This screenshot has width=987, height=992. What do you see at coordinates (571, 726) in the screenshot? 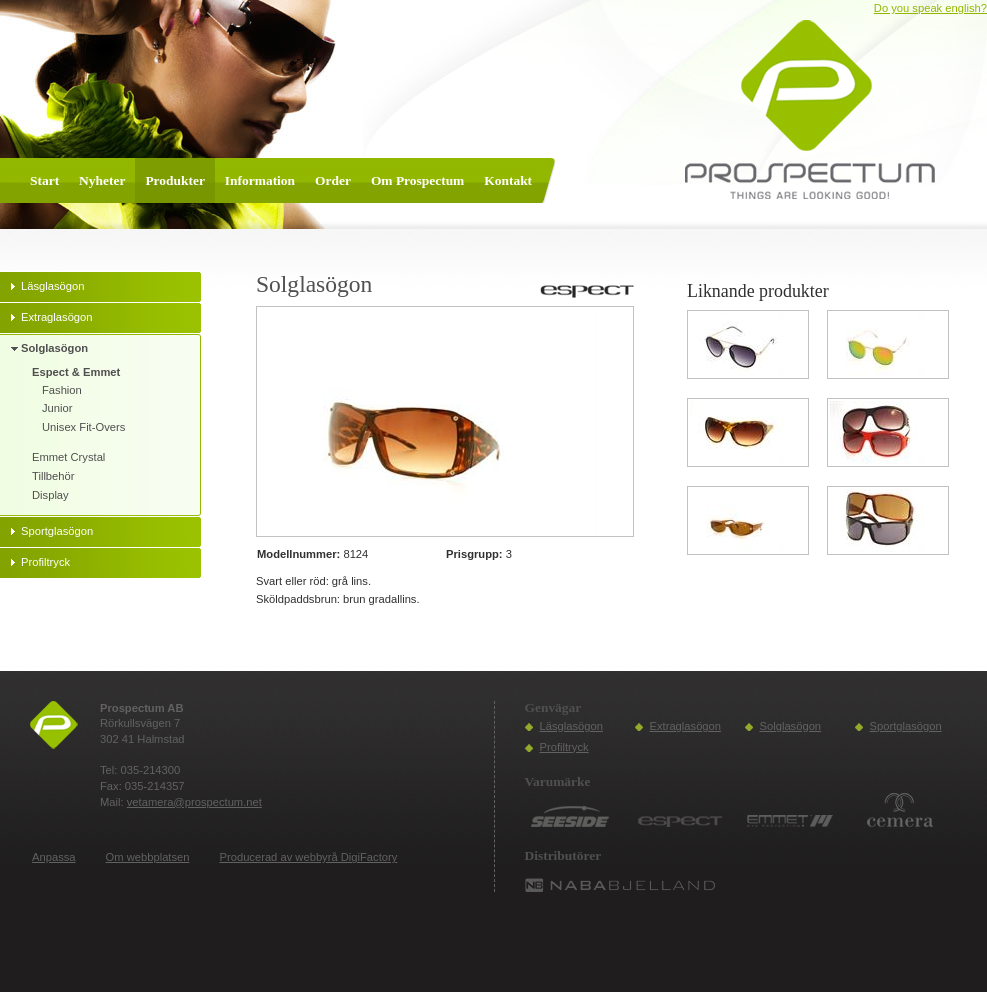
I see `Läsglasögon` at bounding box center [571, 726].